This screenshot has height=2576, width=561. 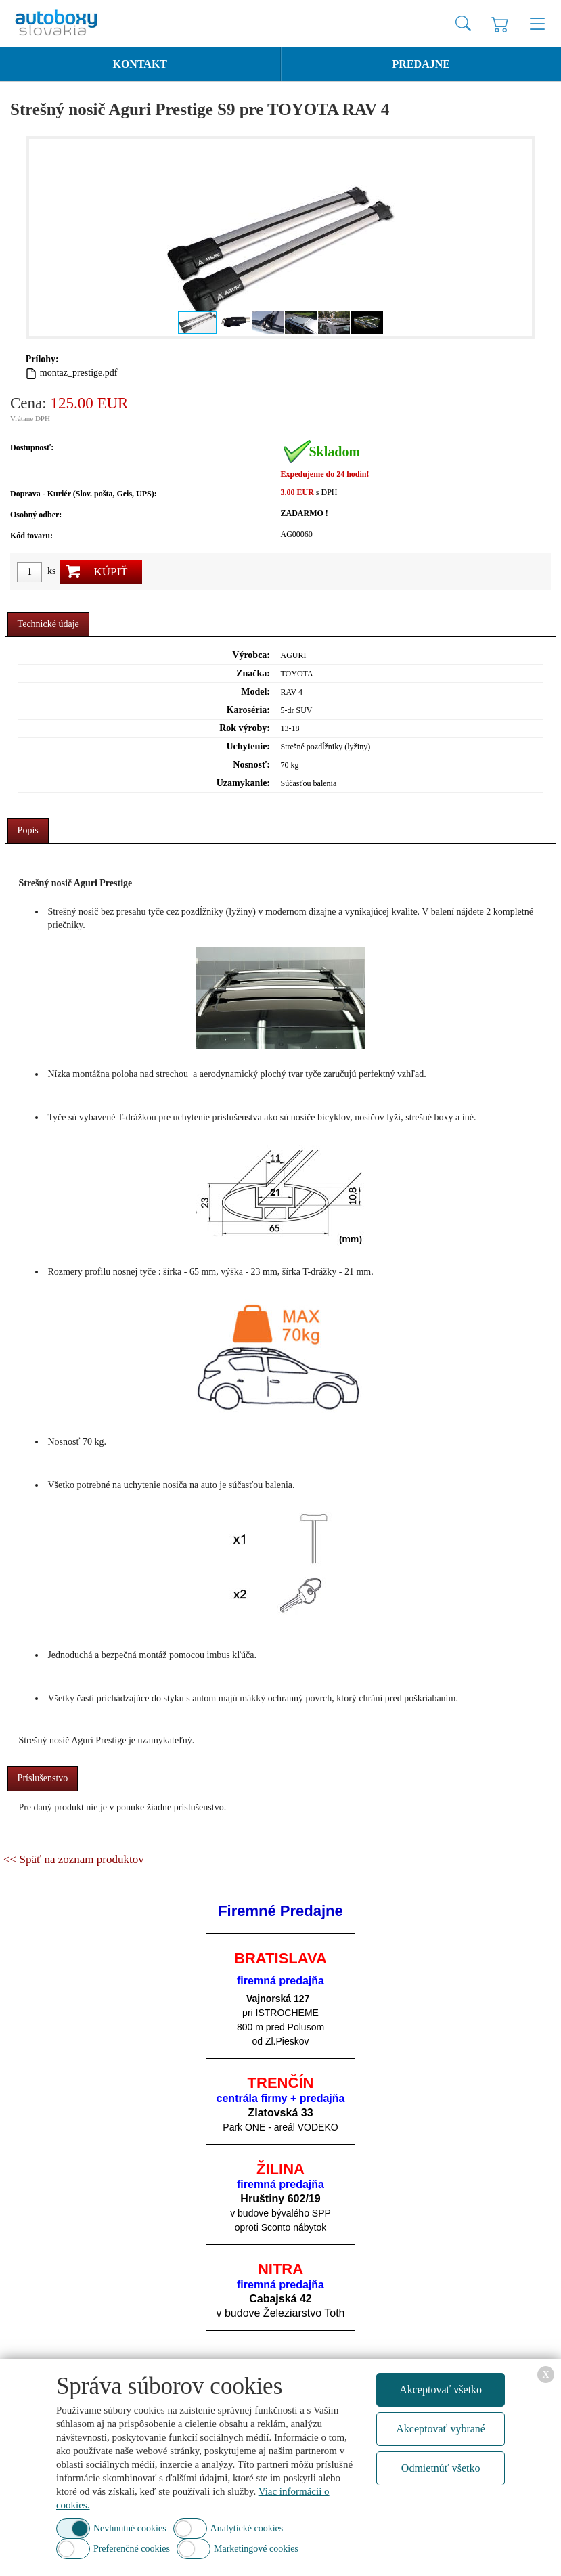 I want to click on Nosnosť:, so click(x=251, y=765).